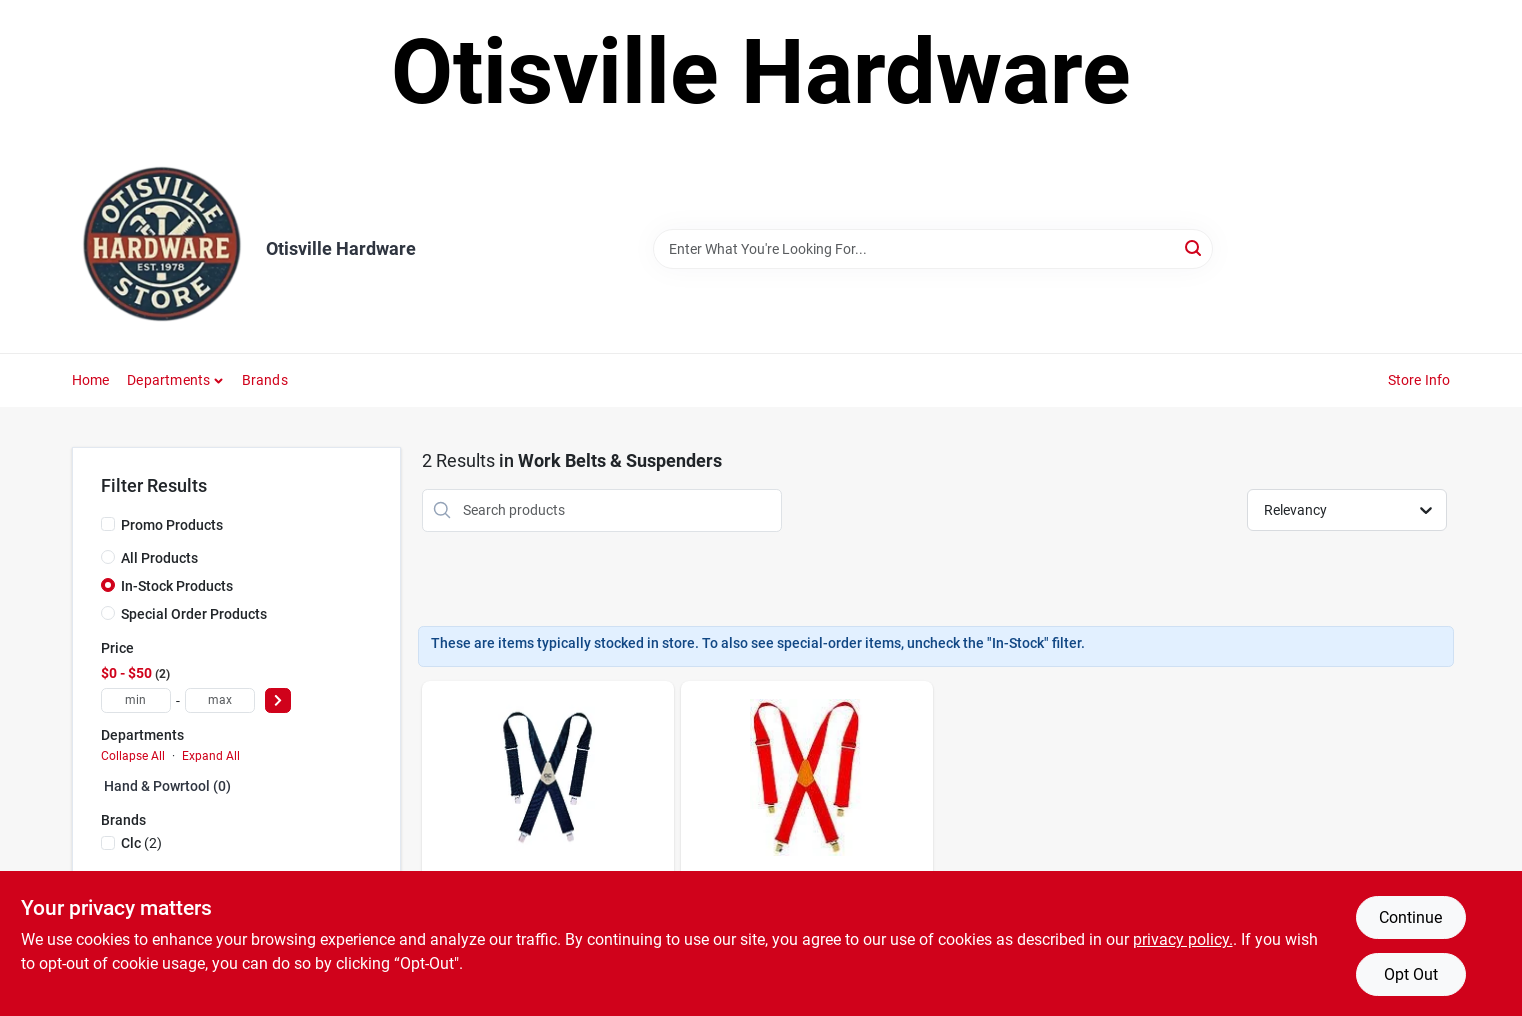 The image size is (1522, 1016). I want to click on (2), so click(141, 843).